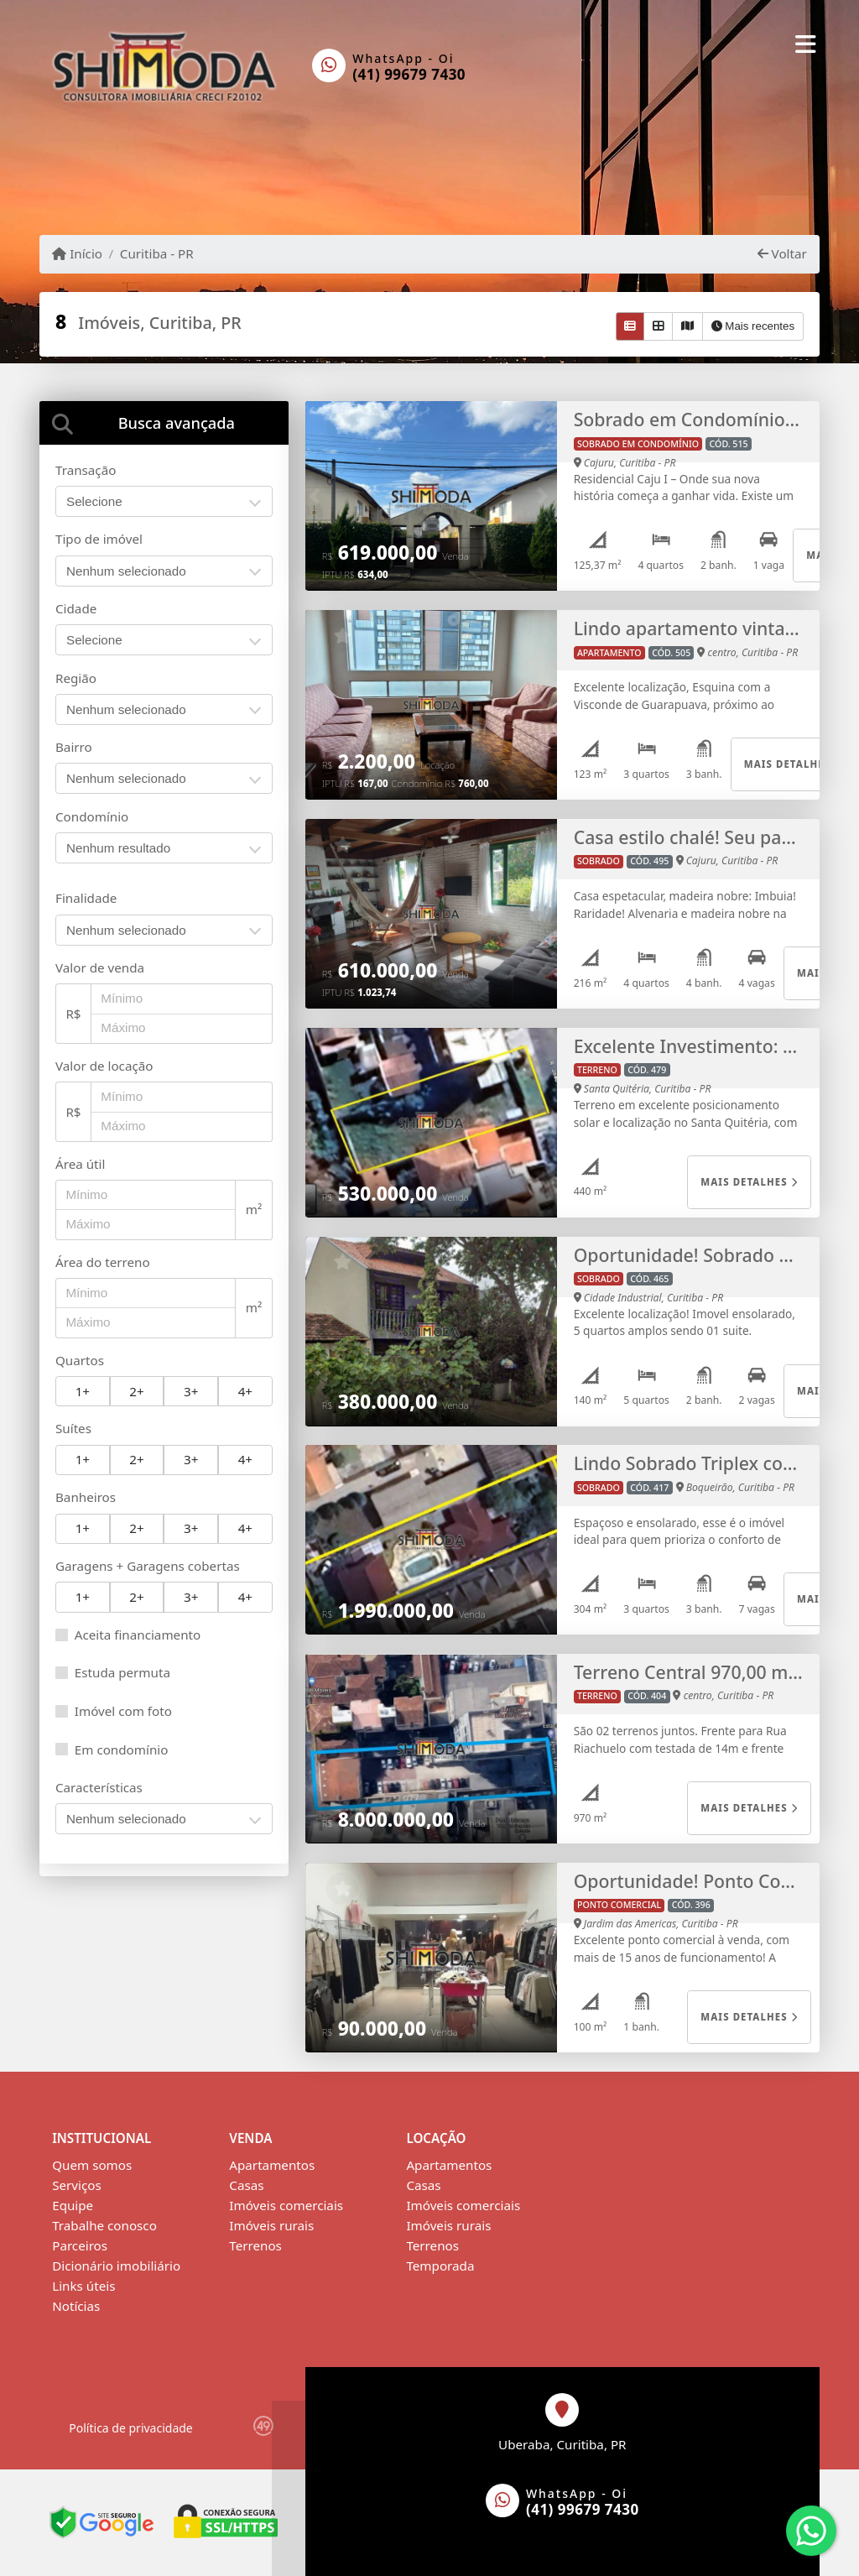 The width and height of the screenshot is (859, 2576). What do you see at coordinates (79, 1360) in the screenshot?
I see `Quartos` at bounding box center [79, 1360].